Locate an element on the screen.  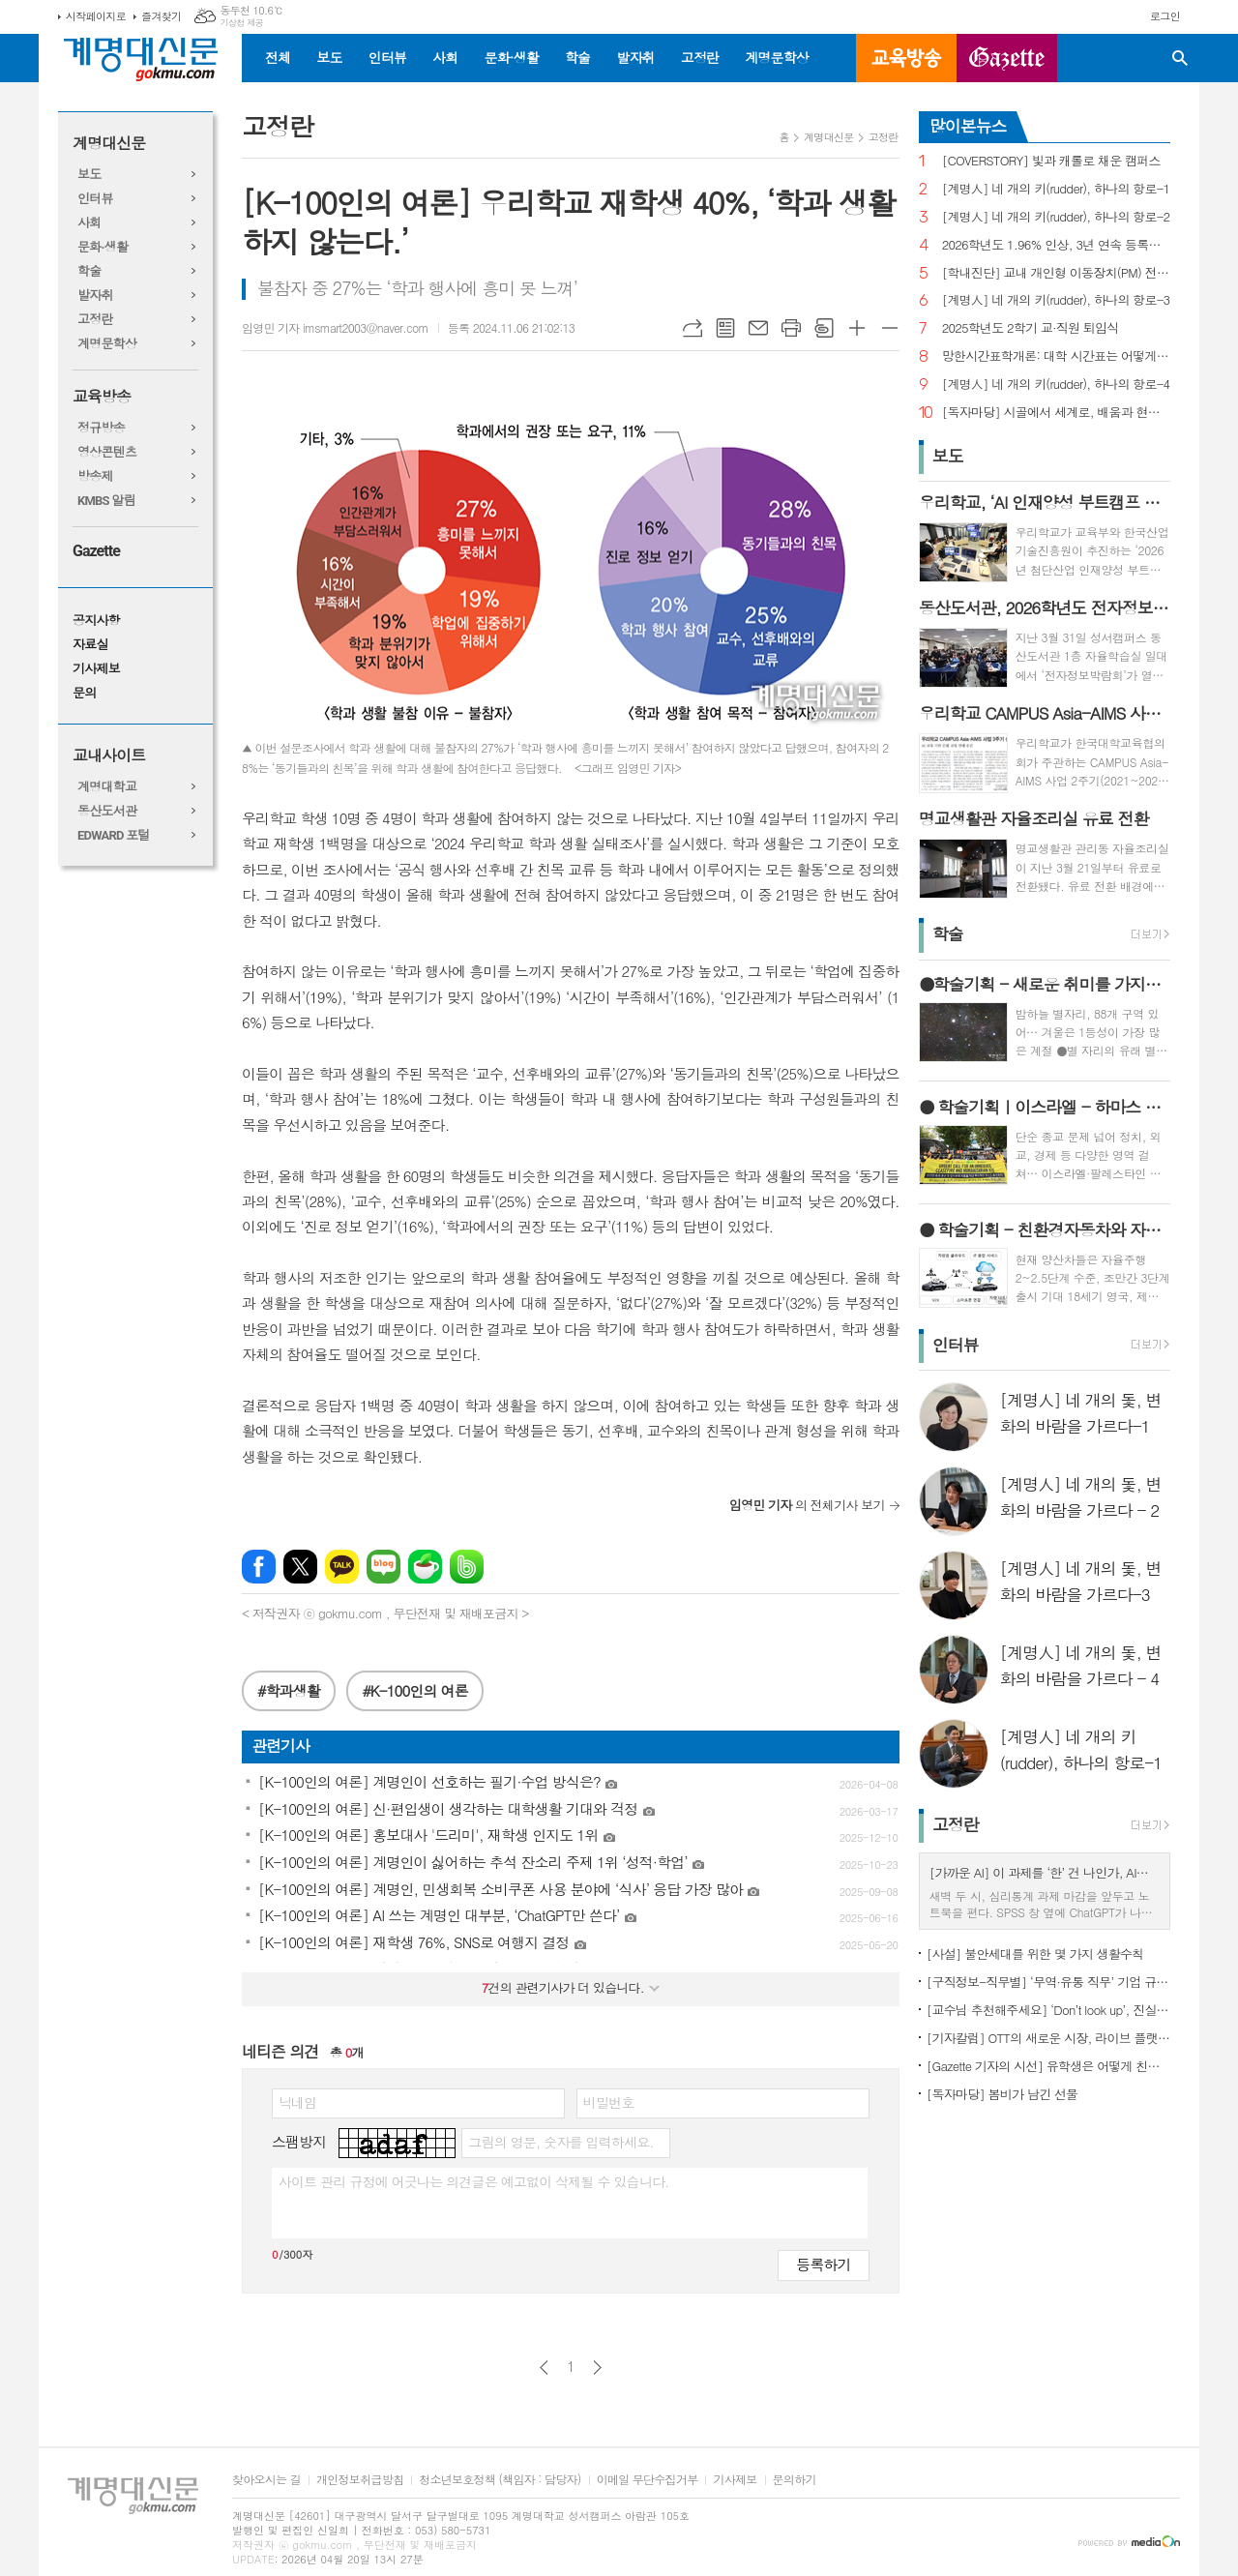
[계명人] 네 개의 키(rudder), 하나의 항로-1 is located at coordinates (1056, 189).